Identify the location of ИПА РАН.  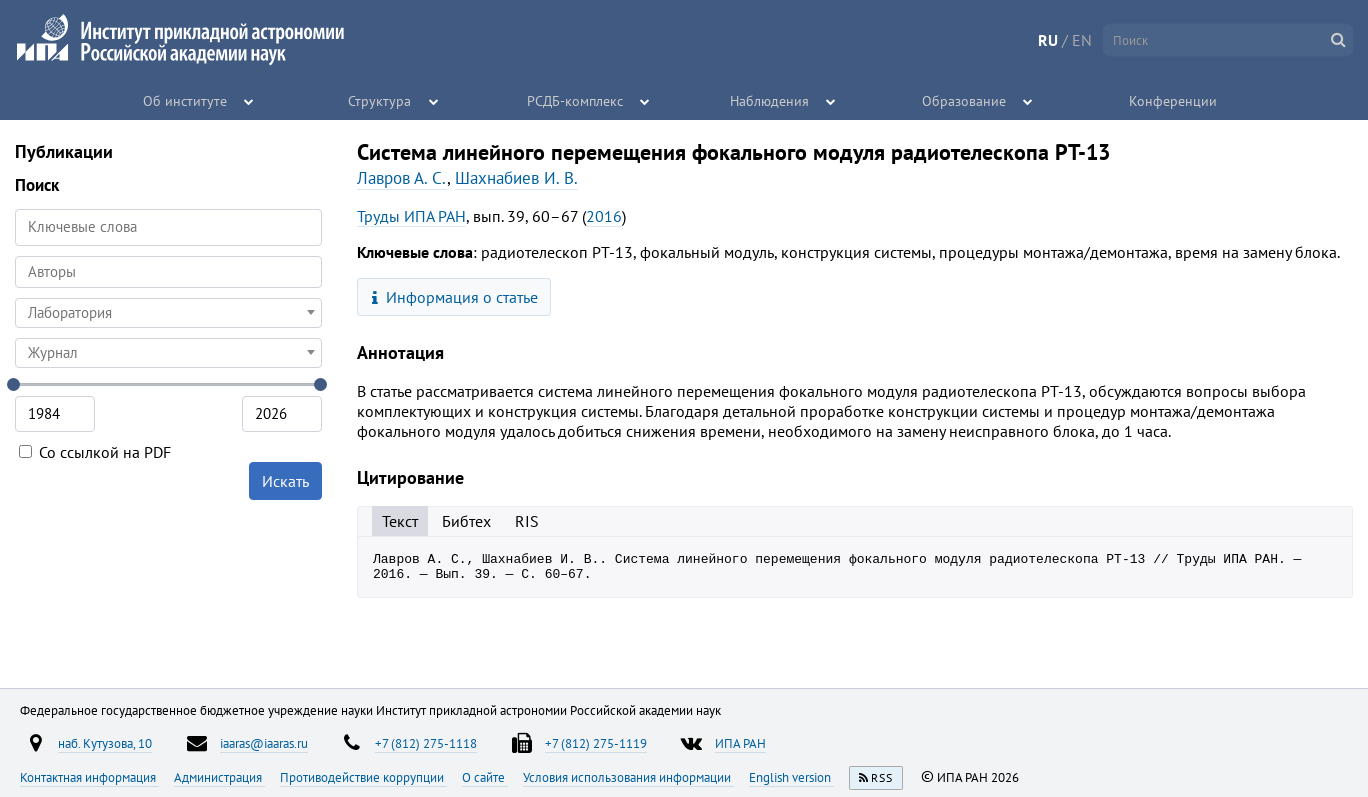
(740, 743).